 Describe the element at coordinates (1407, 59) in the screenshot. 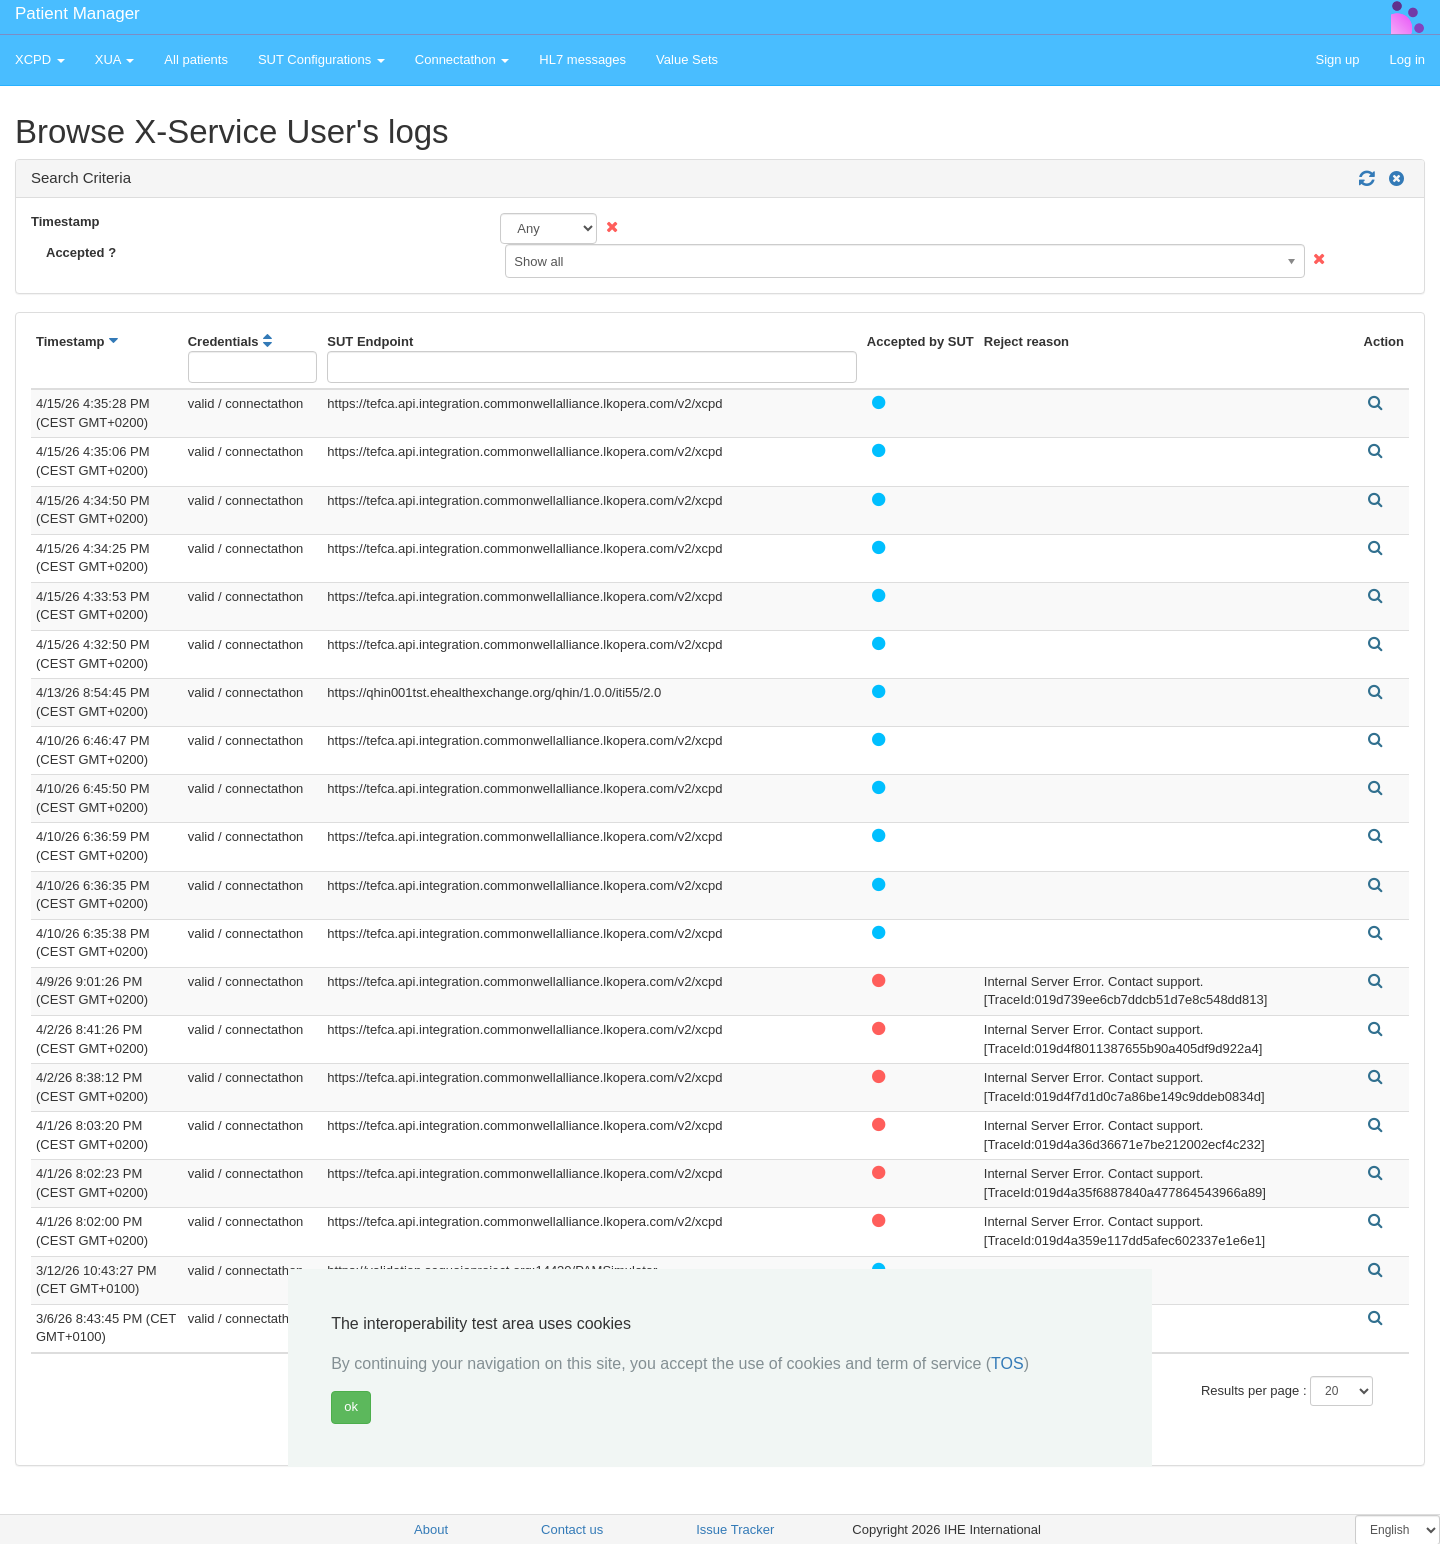

I see `Log in` at that location.